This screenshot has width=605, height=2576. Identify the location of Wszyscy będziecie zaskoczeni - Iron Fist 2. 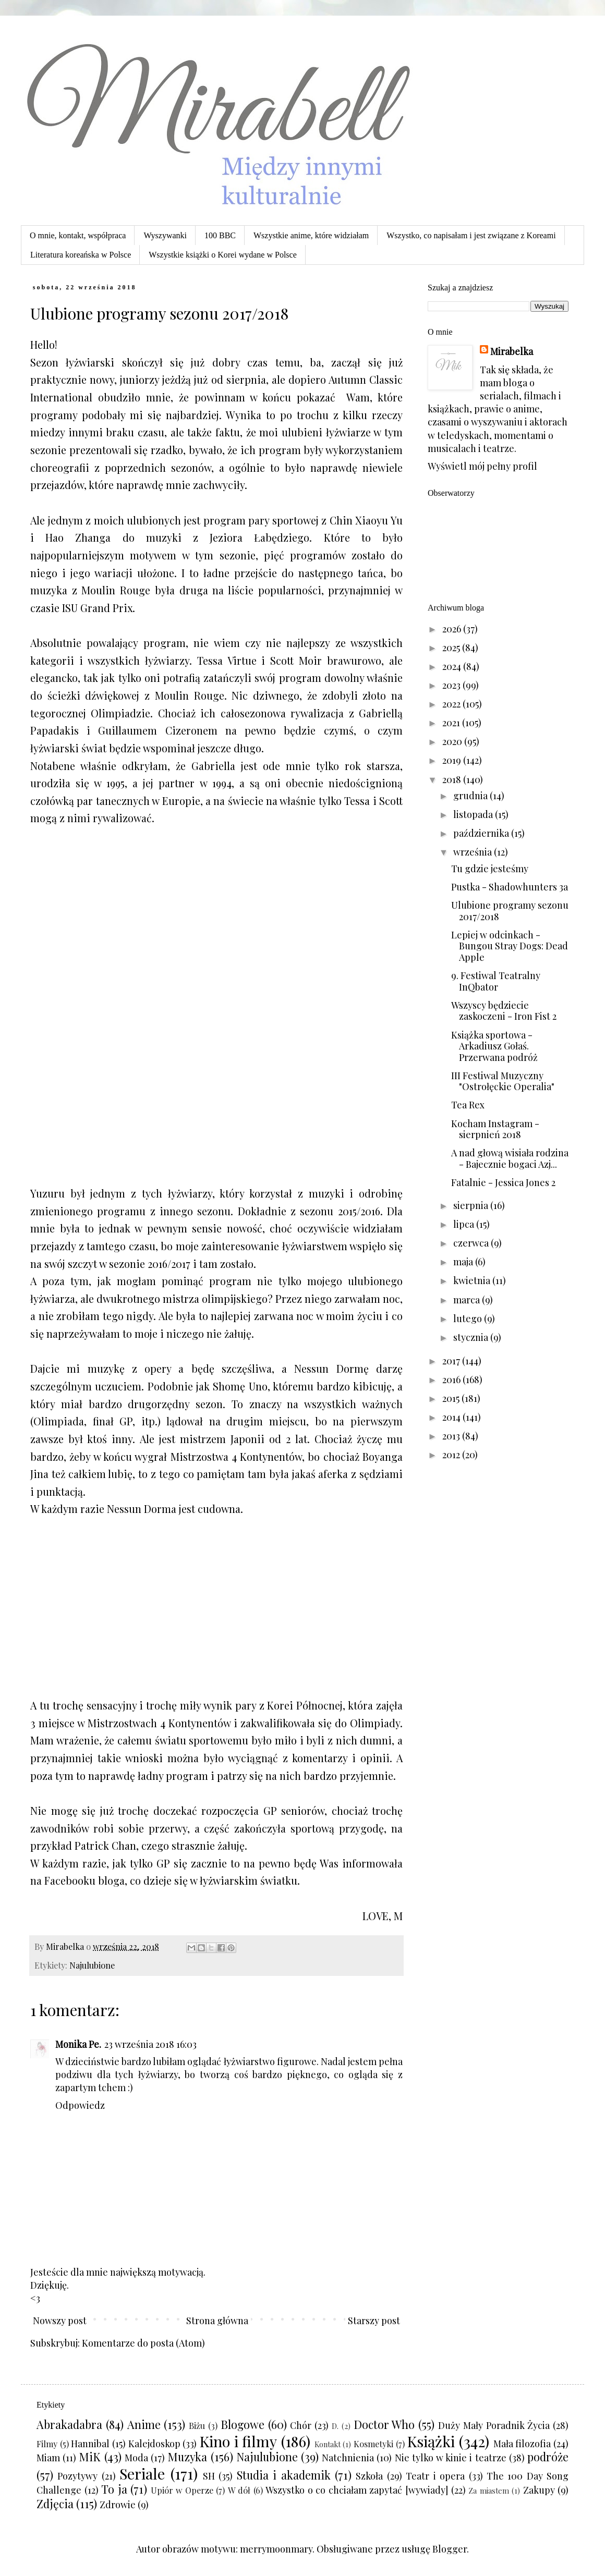
(503, 1011).